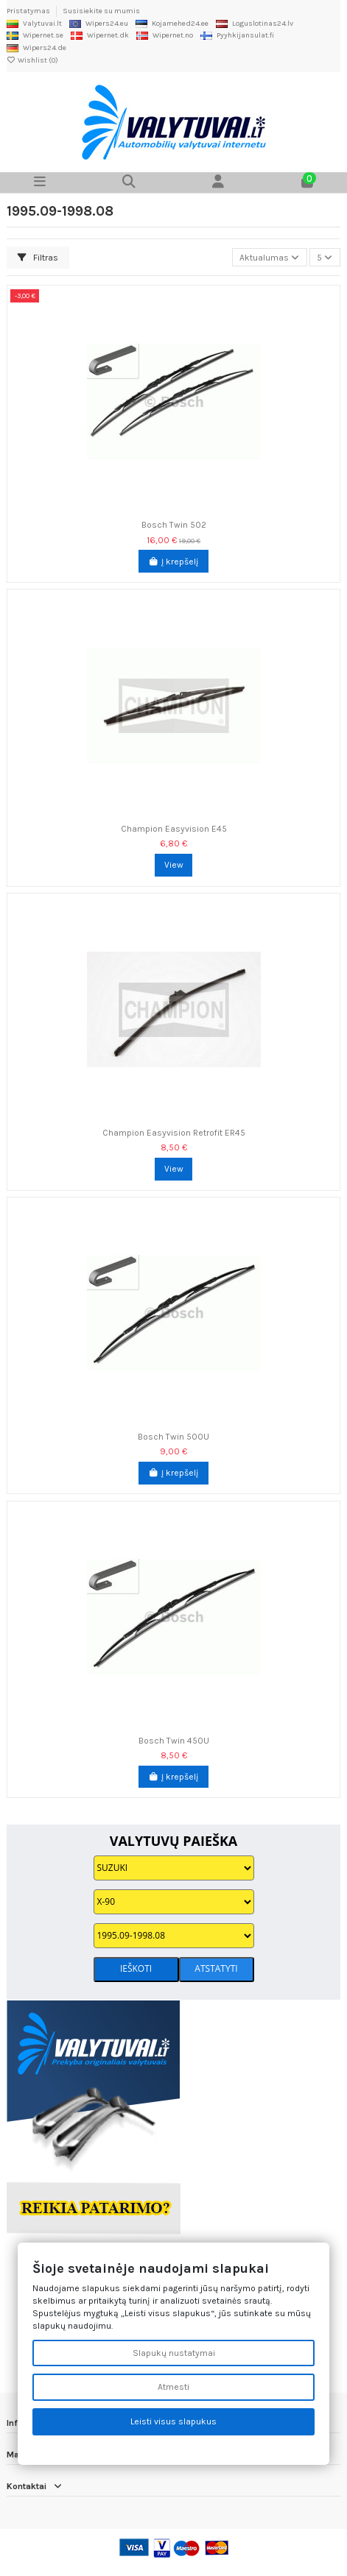 The image size is (347, 2576). Describe the element at coordinates (173, 865) in the screenshot. I see `View` at that location.